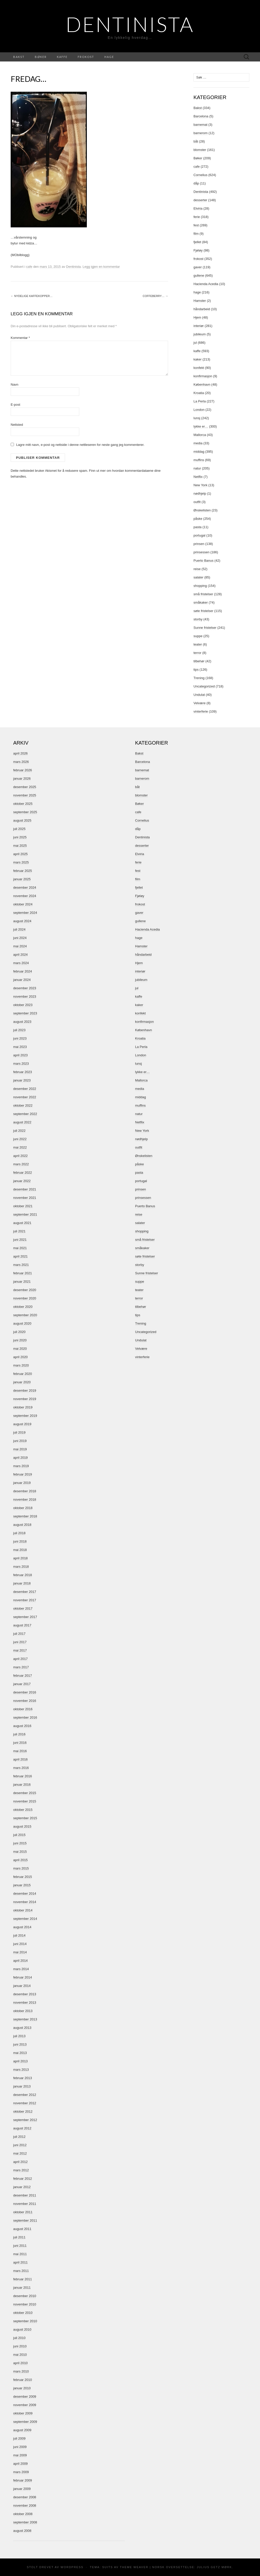 This screenshot has height=2576, width=260. What do you see at coordinates (24, 787) in the screenshot?
I see `desember 2025` at bounding box center [24, 787].